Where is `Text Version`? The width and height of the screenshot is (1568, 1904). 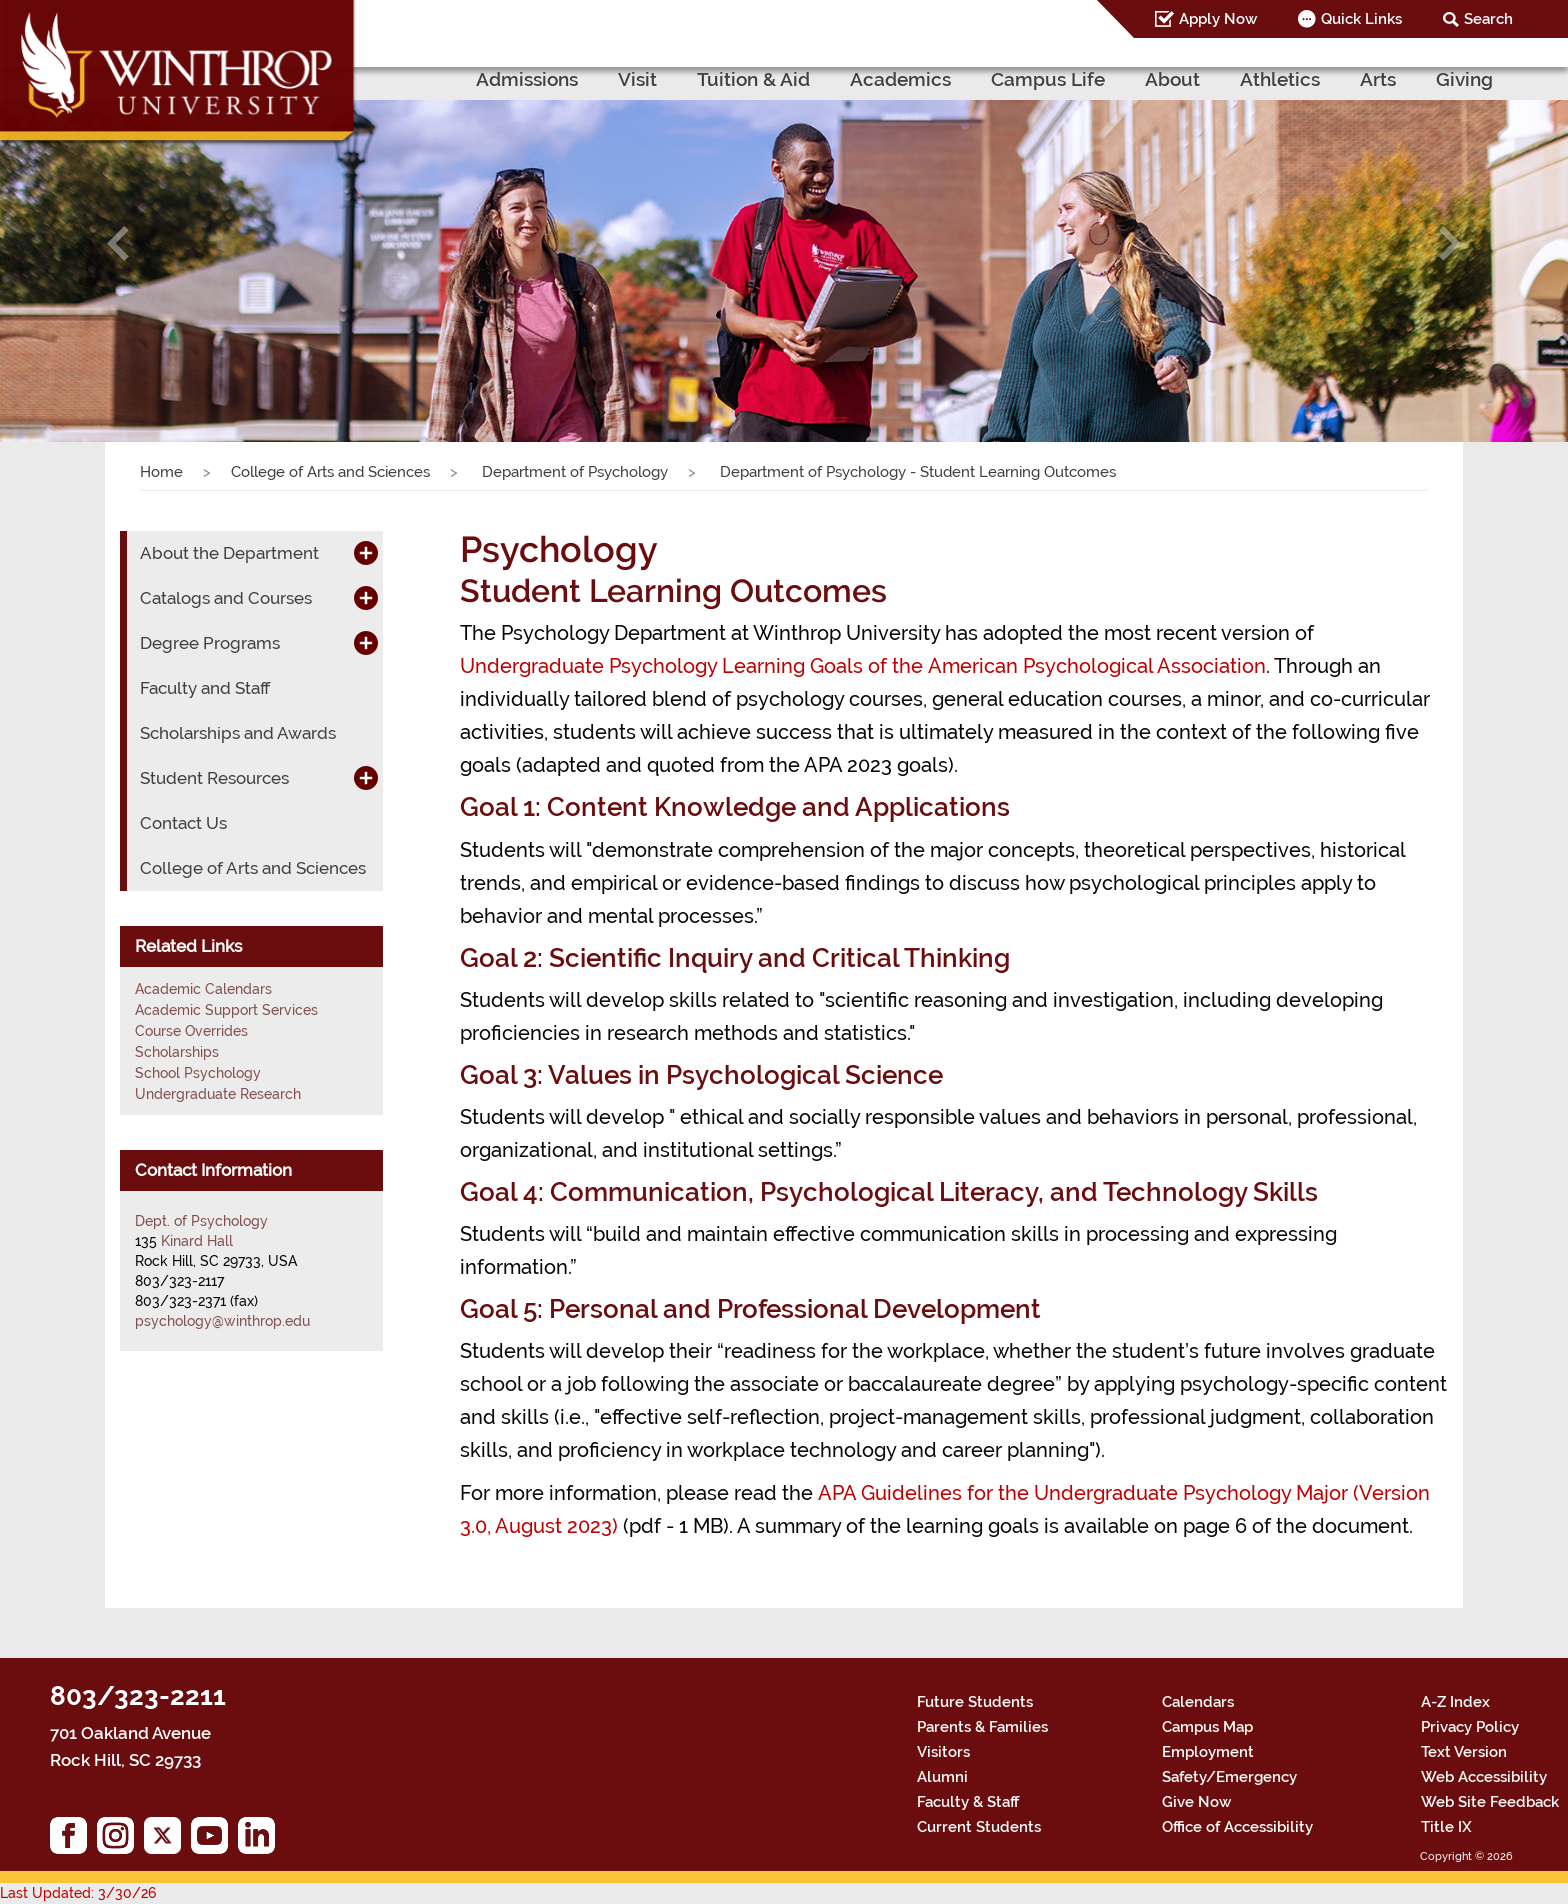 Text Version is located at coordinates (1464, 1752).